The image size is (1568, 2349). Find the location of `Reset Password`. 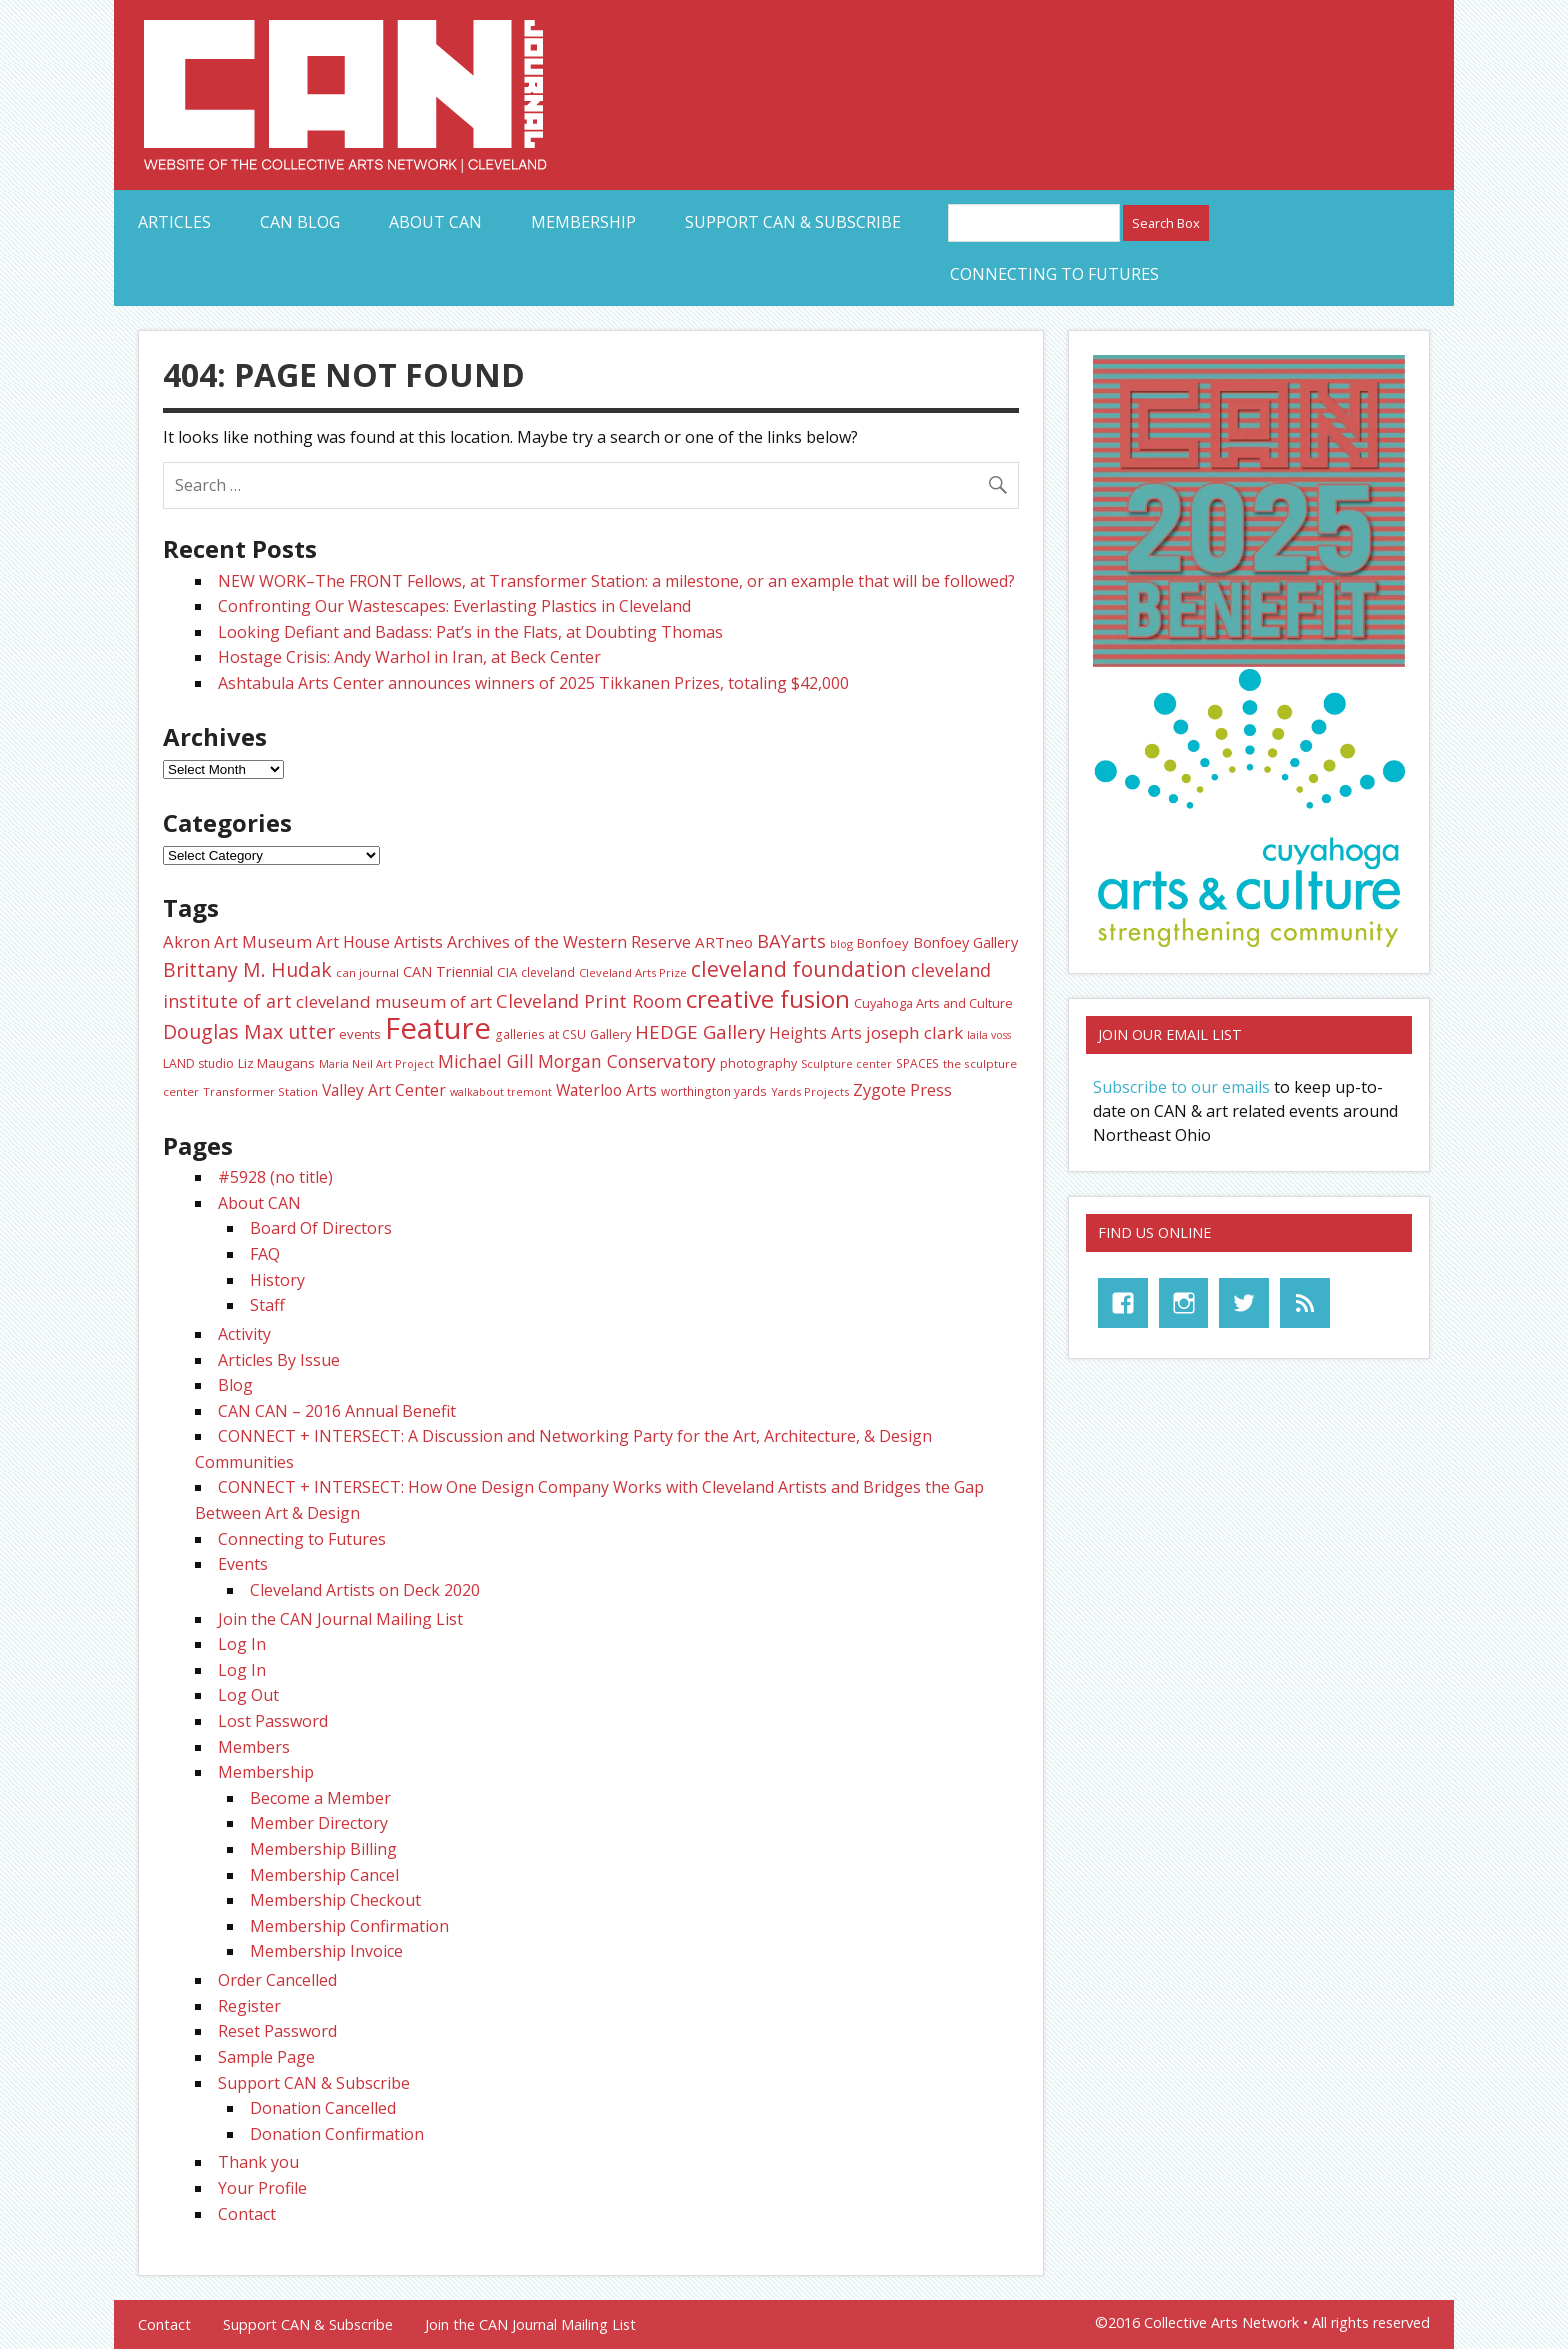

Reset Password is located at coordinates (277, 2031).